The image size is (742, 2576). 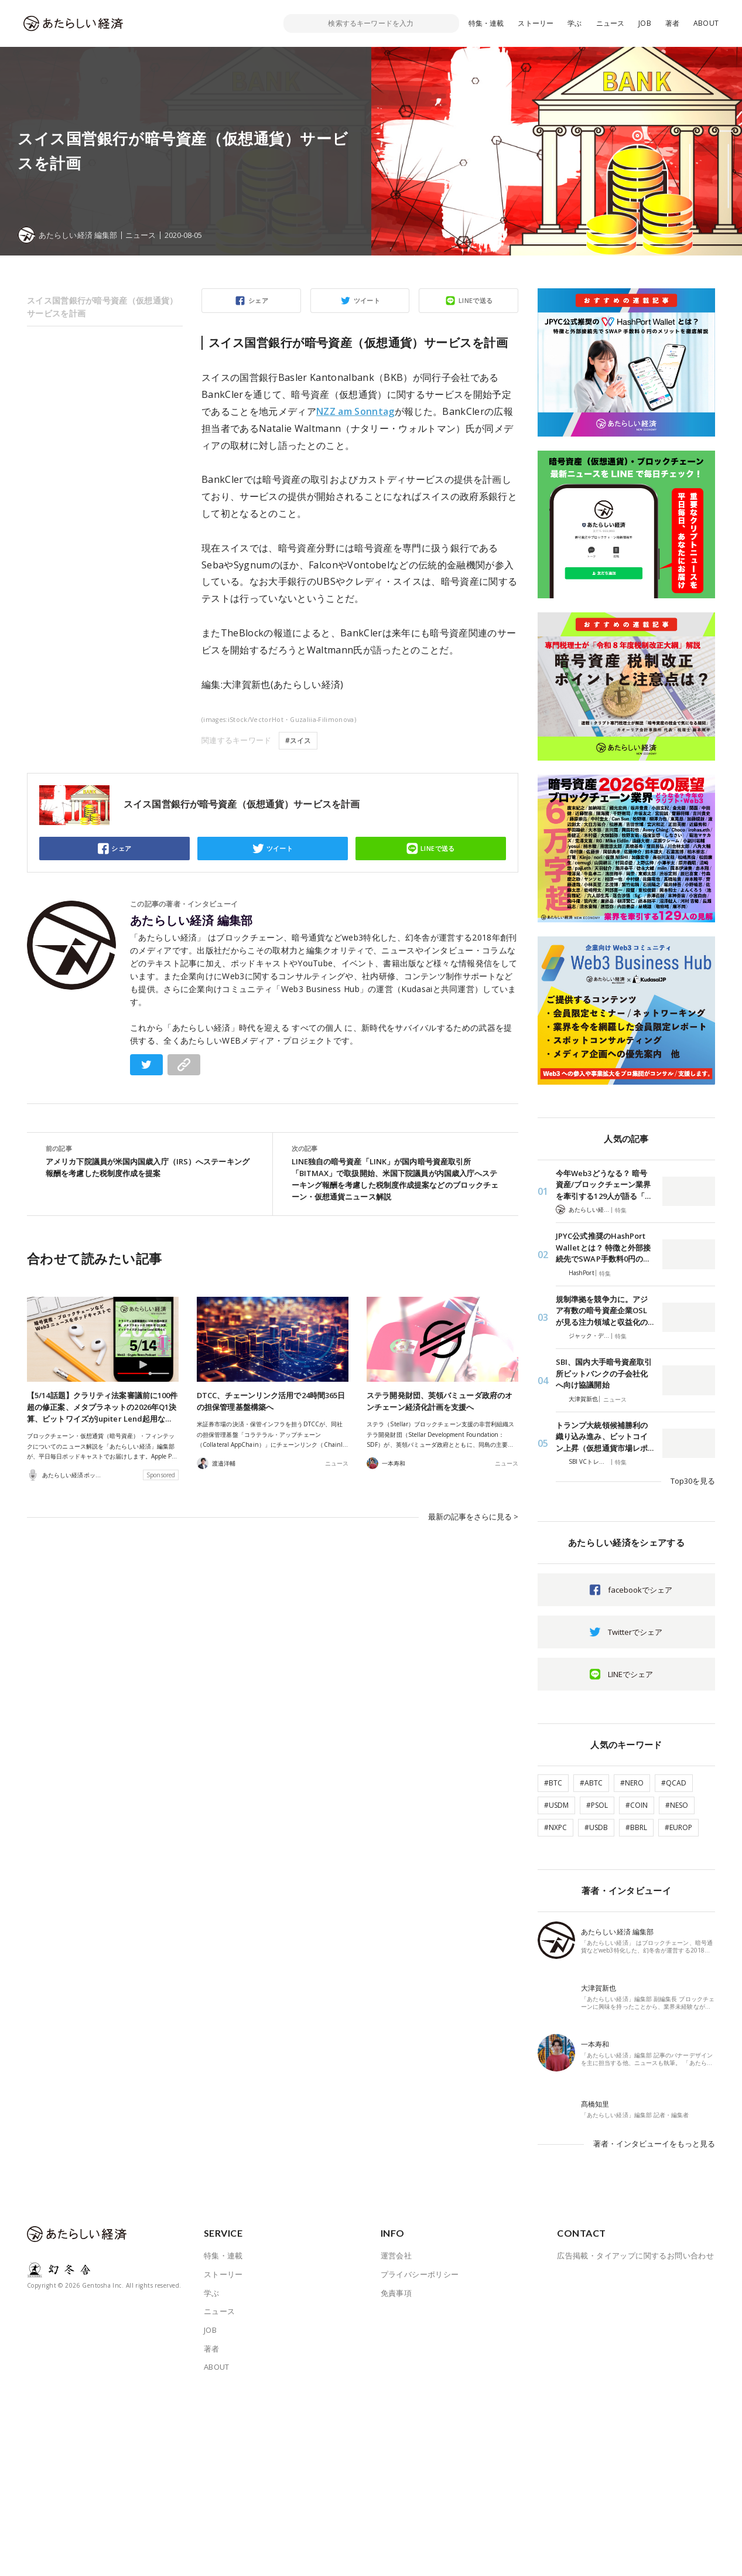 What do you see at coordinates (605, 1310) in the screenshot?
I see `規制準拠を競争力に。アジア有数の暗号資産企業OSLが見る注力領域と収益化の…` at bounding box center [605, 1310].